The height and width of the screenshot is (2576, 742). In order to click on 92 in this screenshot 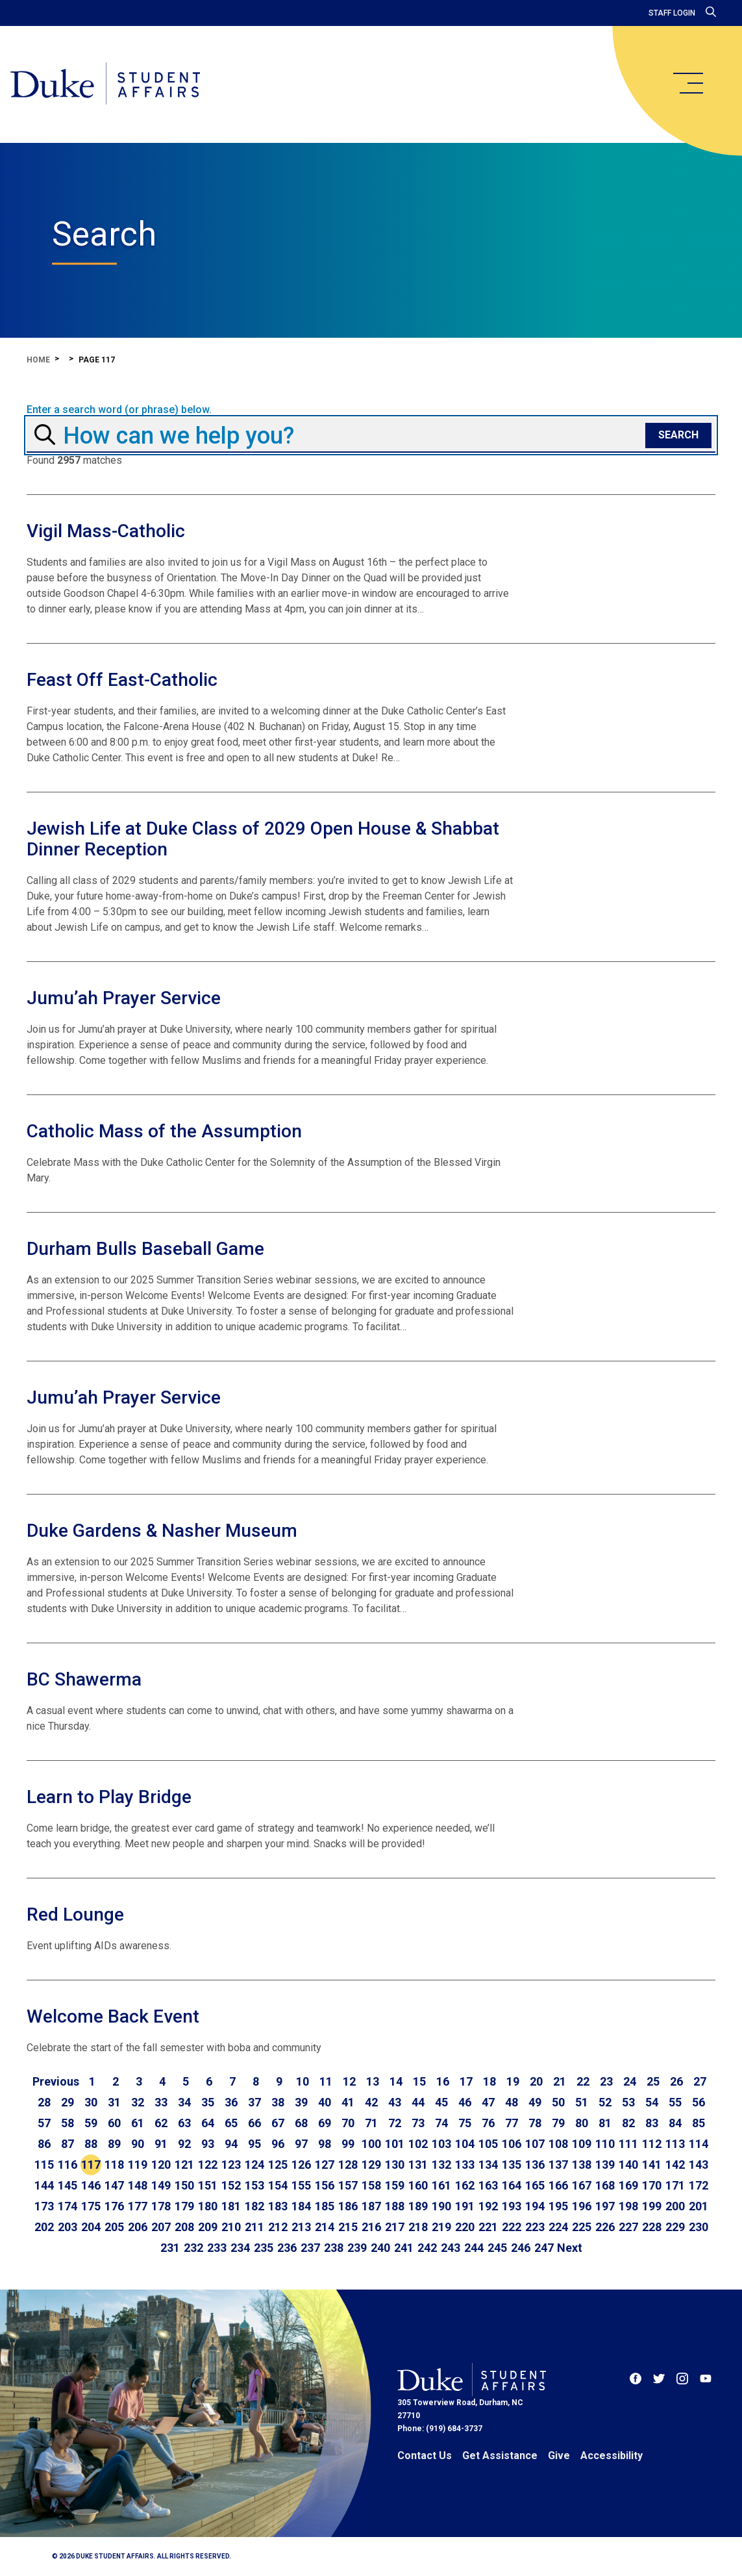, I will do `click(184, 2144)`.